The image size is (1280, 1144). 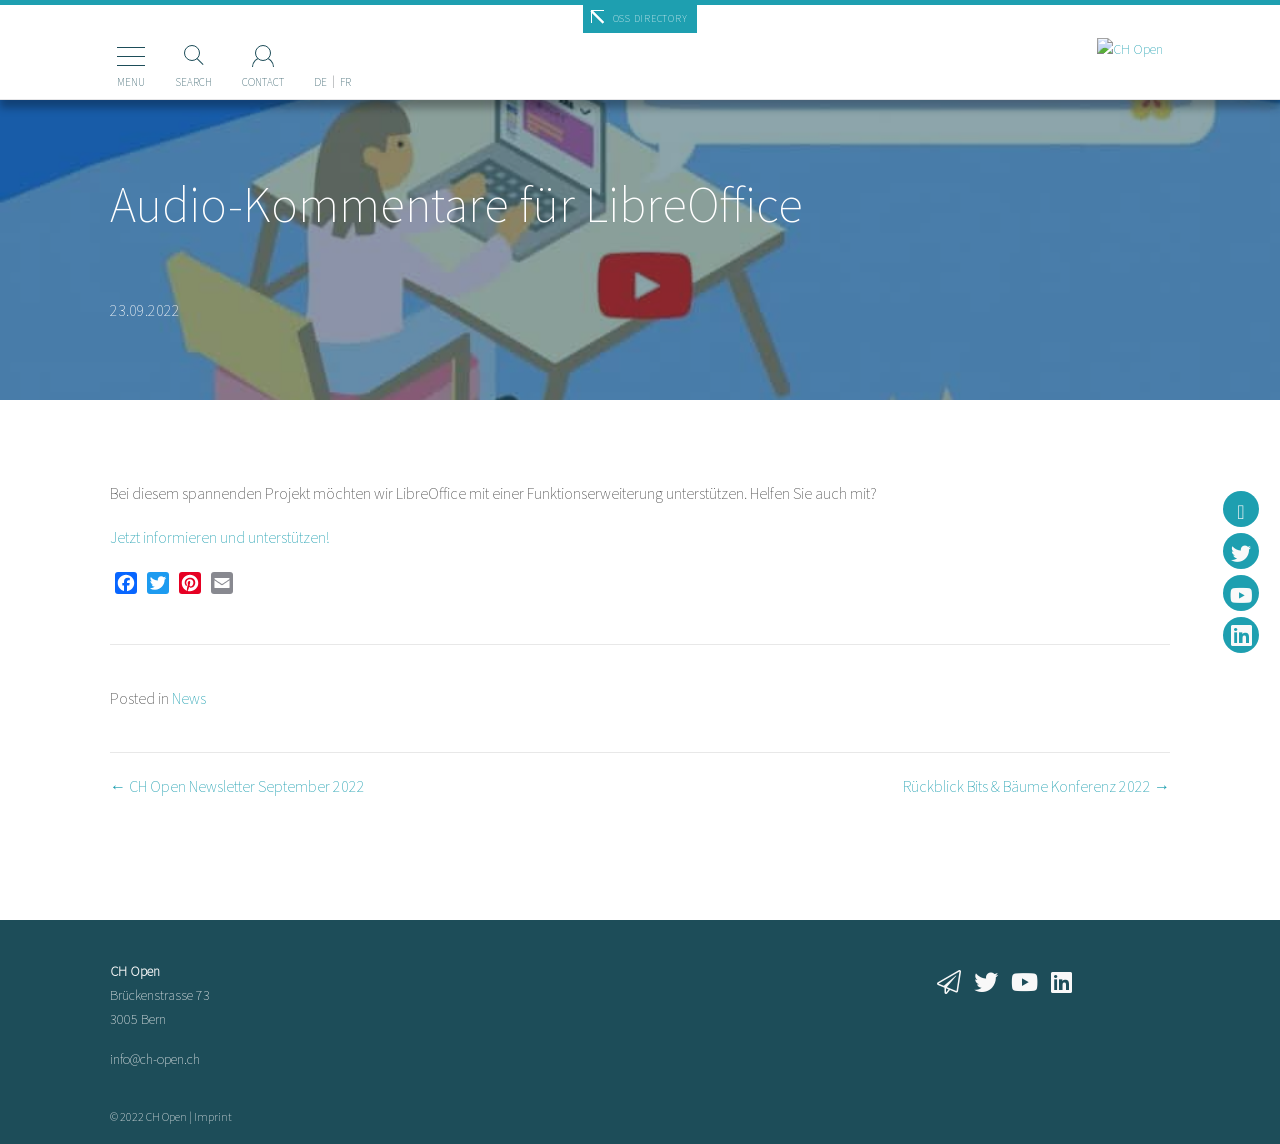 I want to click on [menuitem], so click(x=293, y=49).